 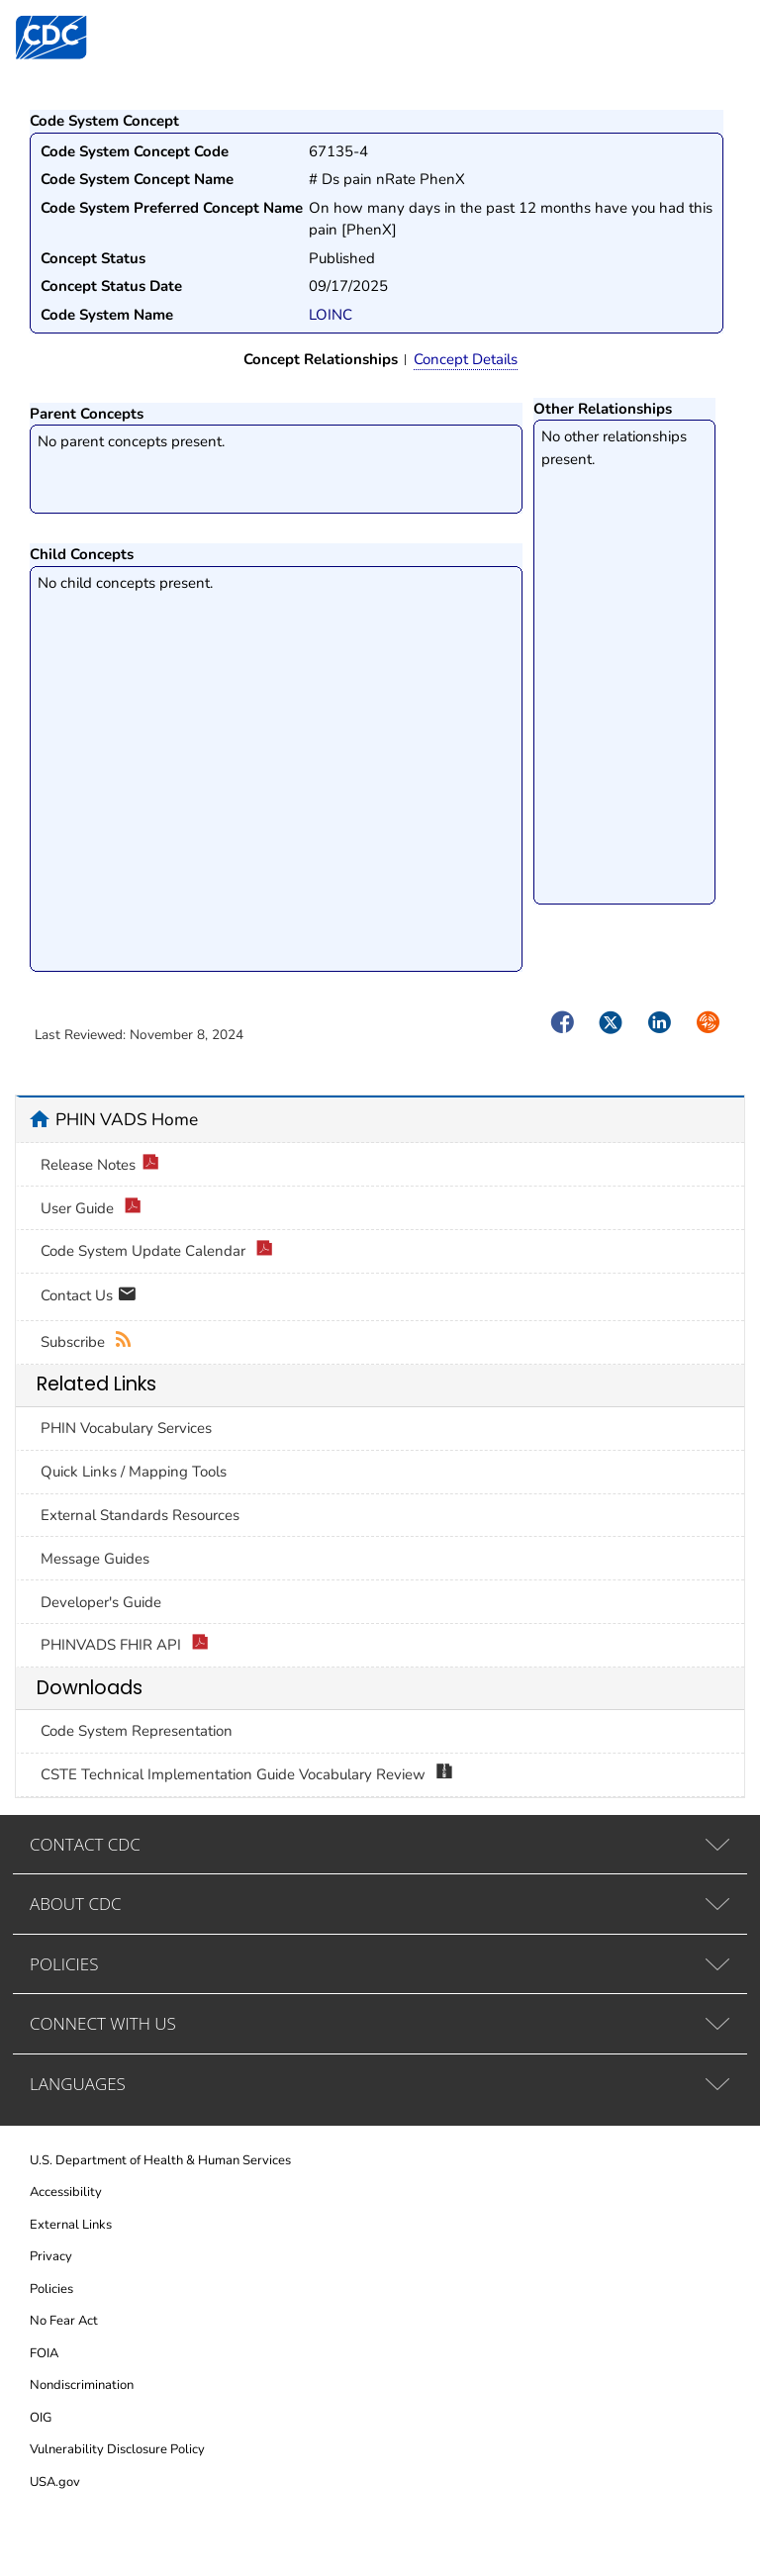 I want to click on Subscribe, so click(x=87, y=1342).